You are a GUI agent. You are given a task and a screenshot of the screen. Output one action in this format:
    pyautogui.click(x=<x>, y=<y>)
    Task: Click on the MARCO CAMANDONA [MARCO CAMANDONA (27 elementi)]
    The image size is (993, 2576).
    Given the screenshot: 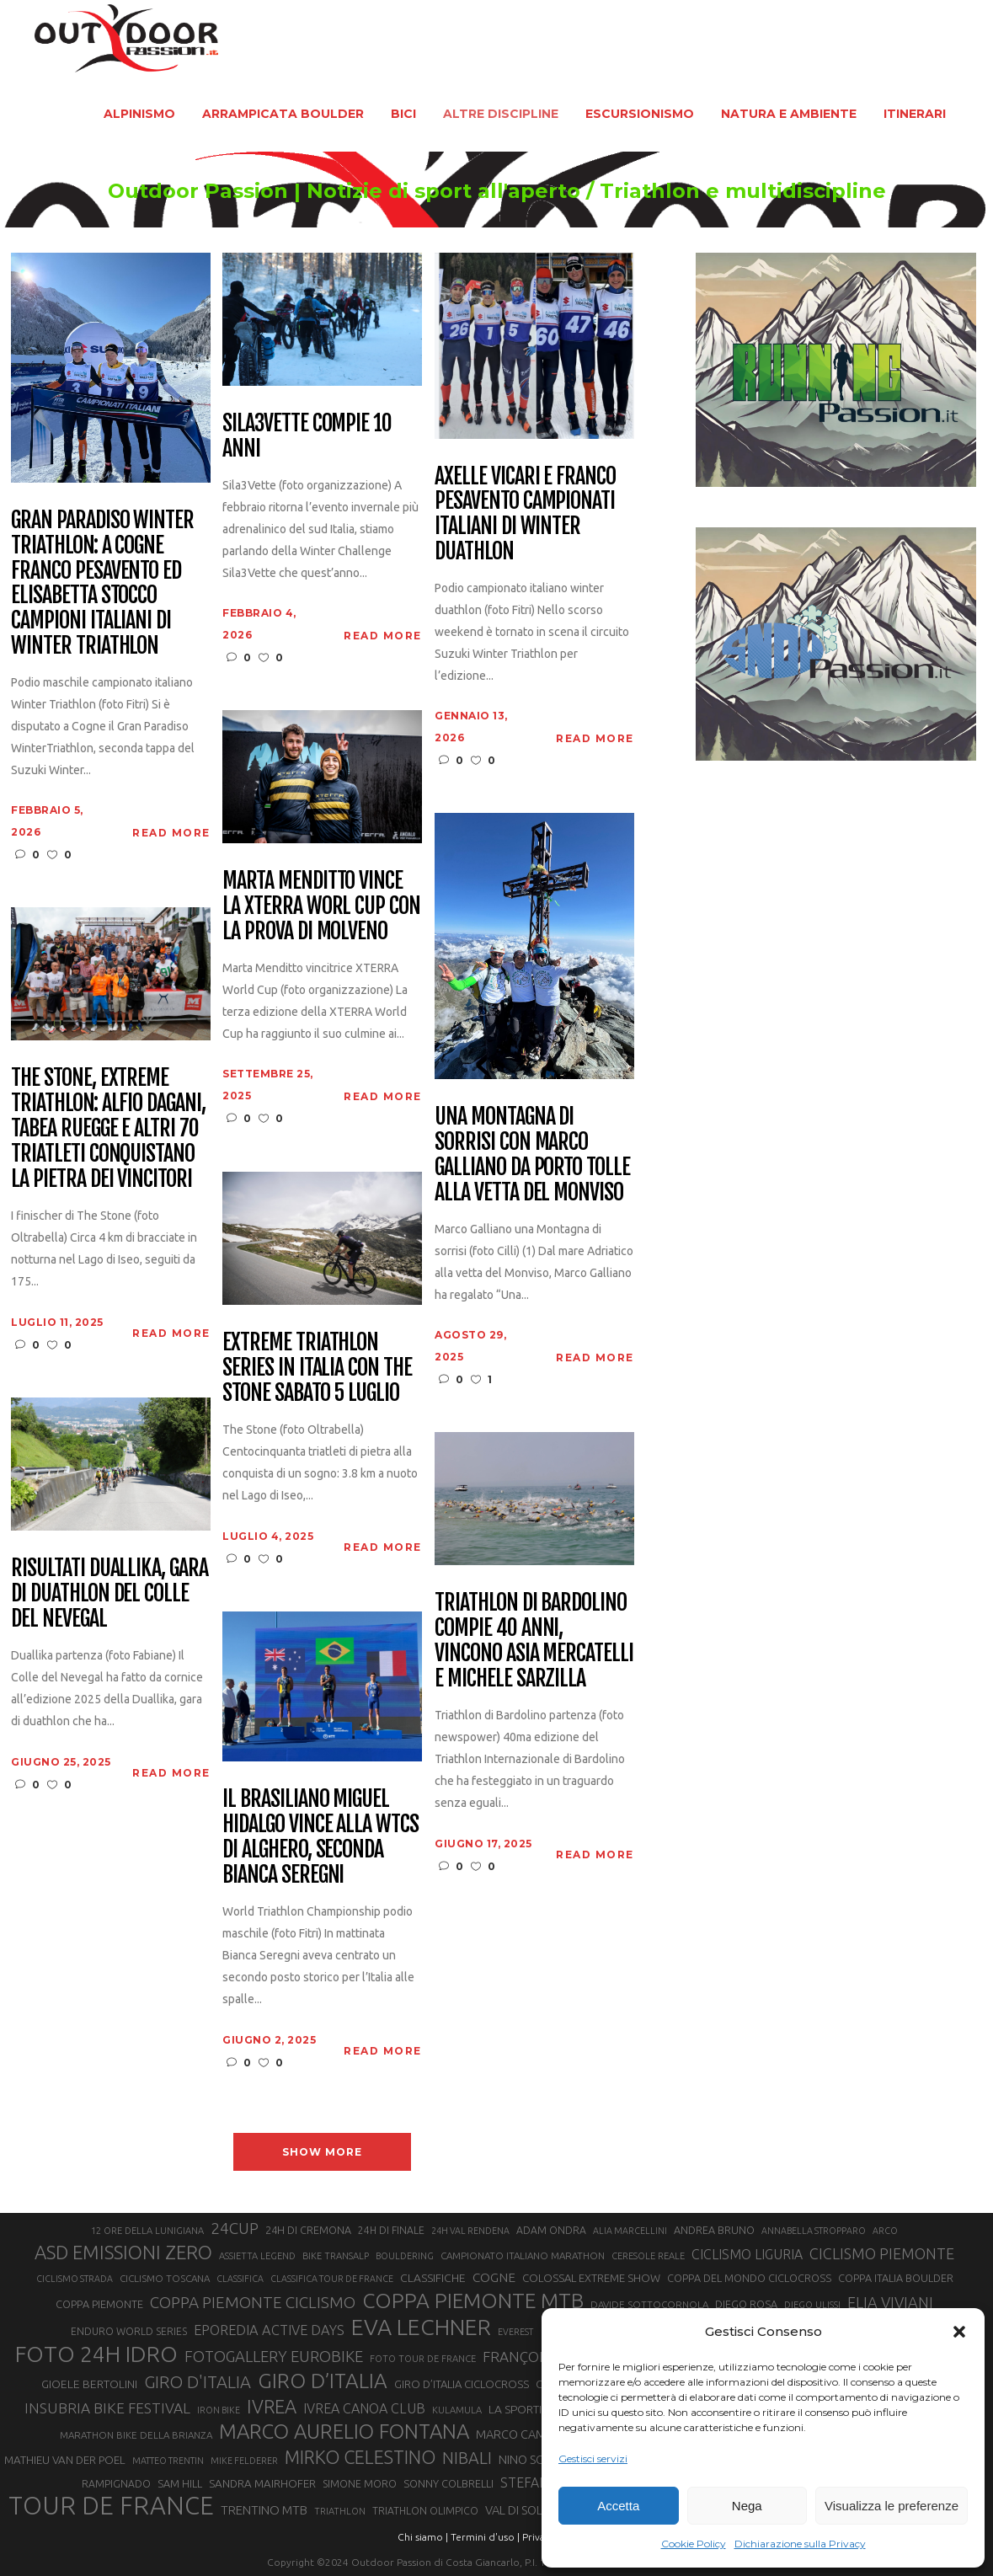 What is the action you would take?
    pyautogui.click(x=535, y=2434)
    